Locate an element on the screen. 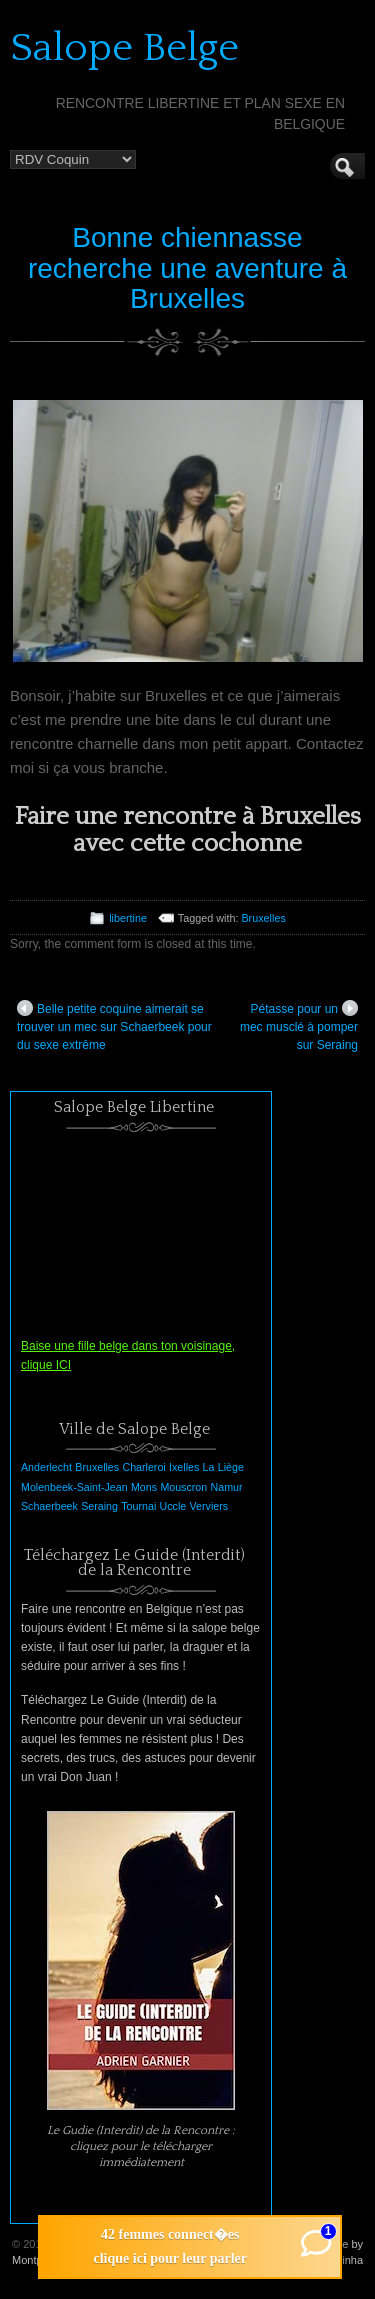 This screenshot has height=2299, width=375. Bruxelles is located at coordinates (263, 918).